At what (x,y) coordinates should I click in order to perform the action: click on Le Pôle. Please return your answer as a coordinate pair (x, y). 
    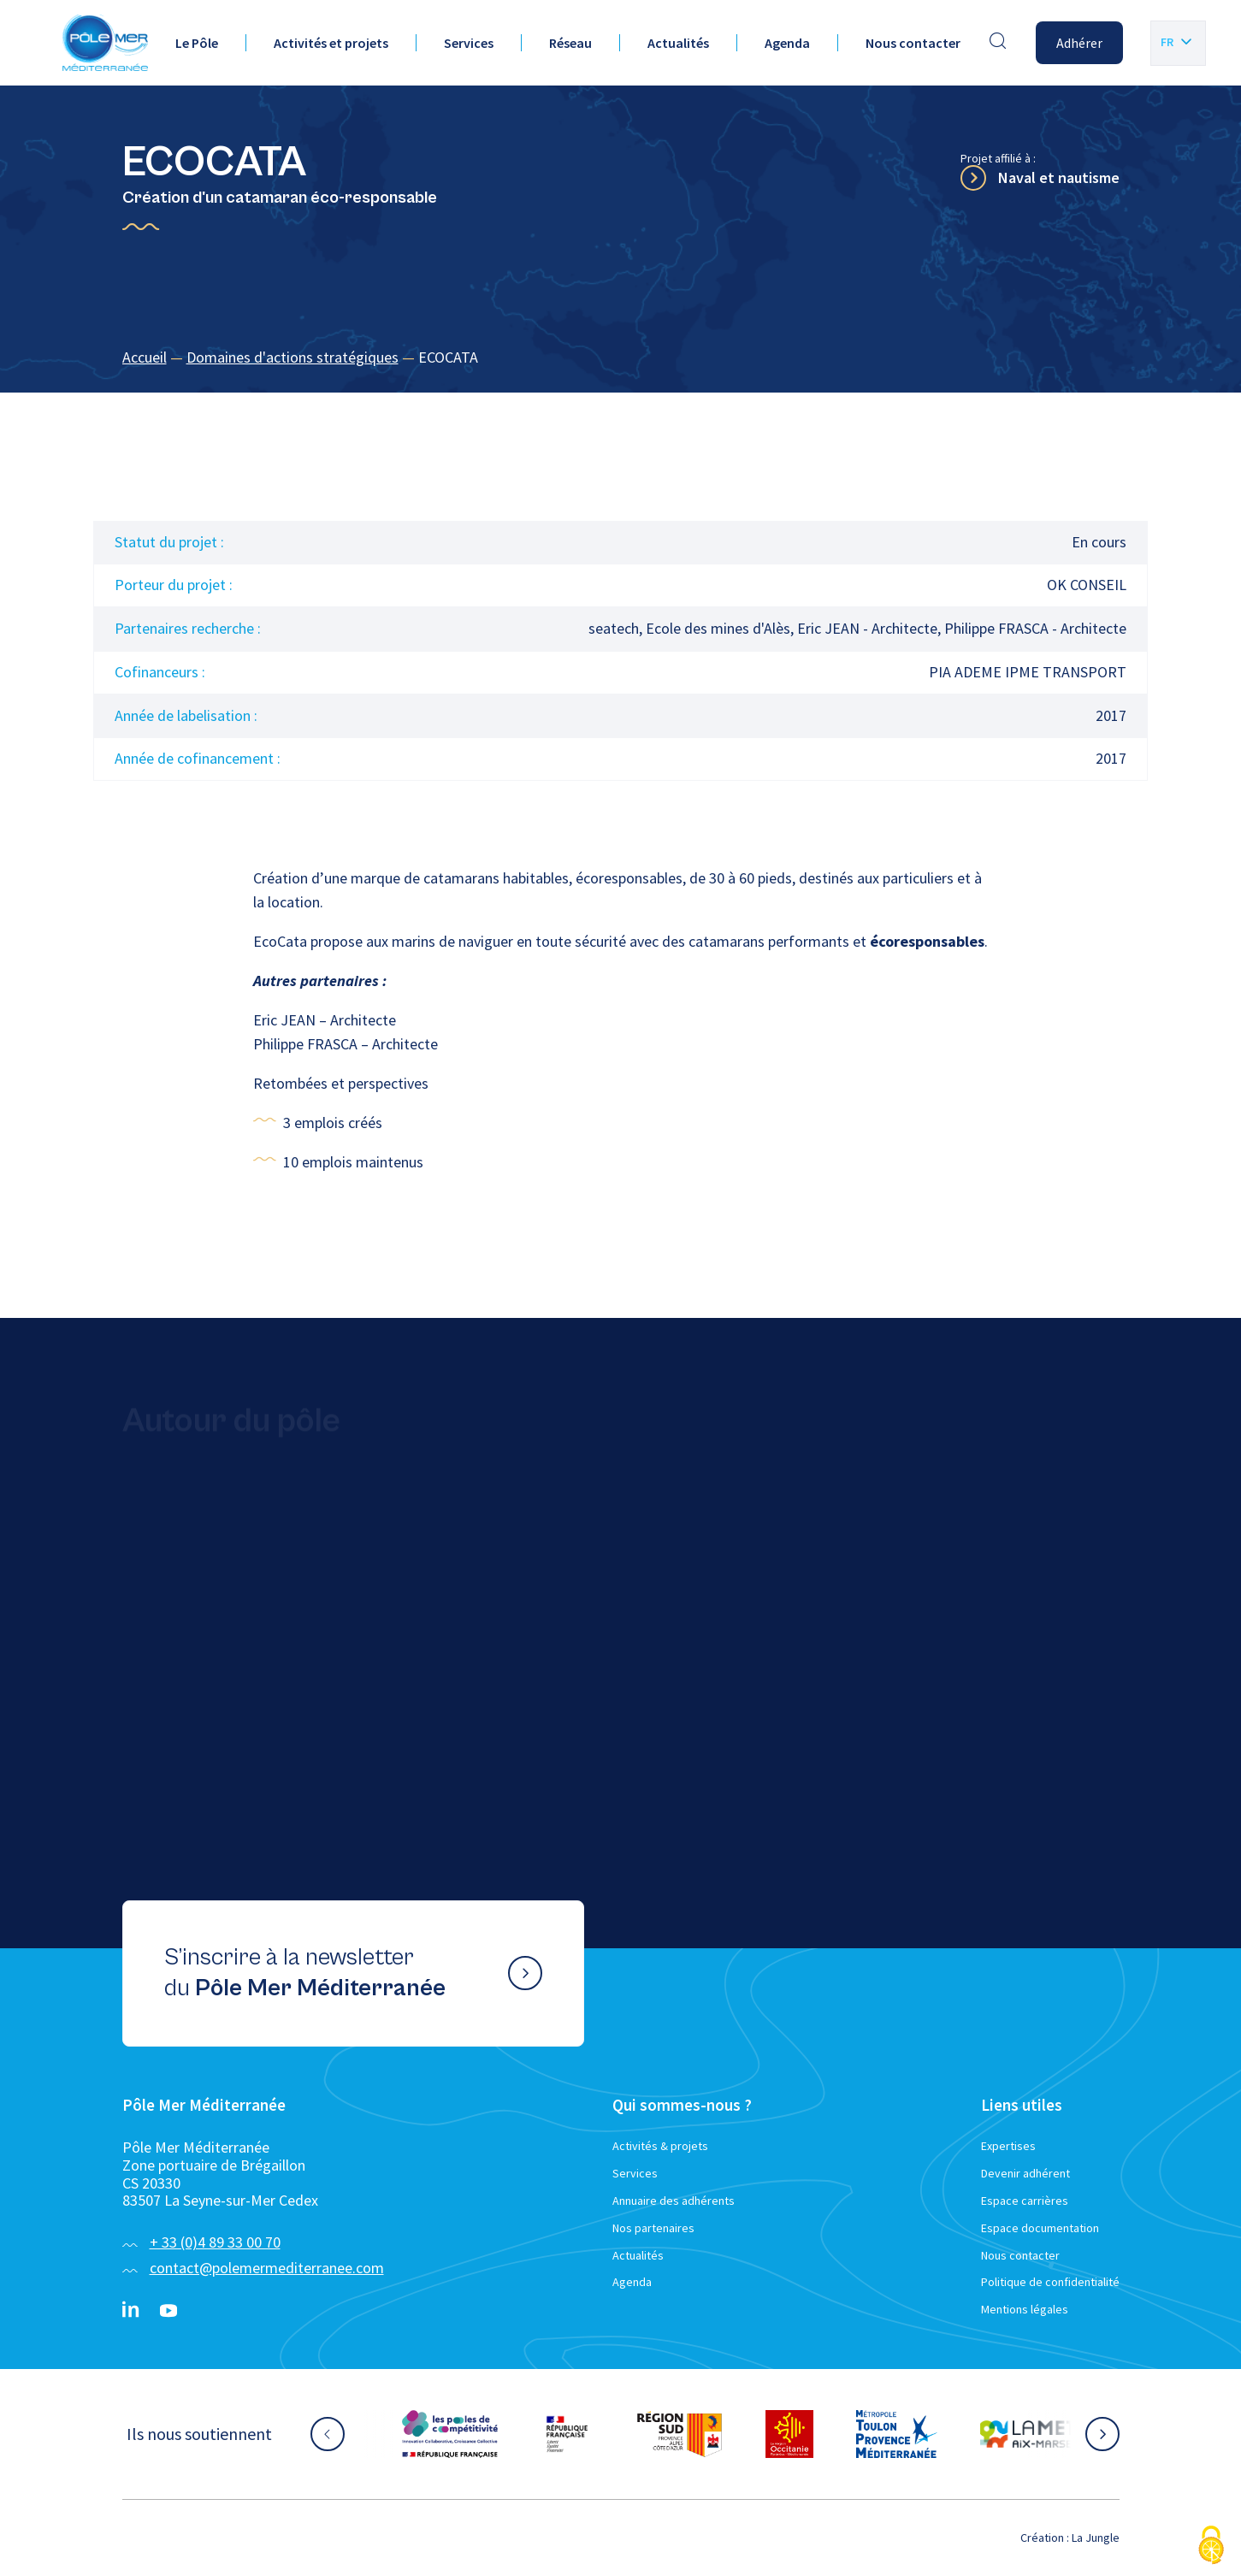
    Looking at the image, I should click on (196, 42).